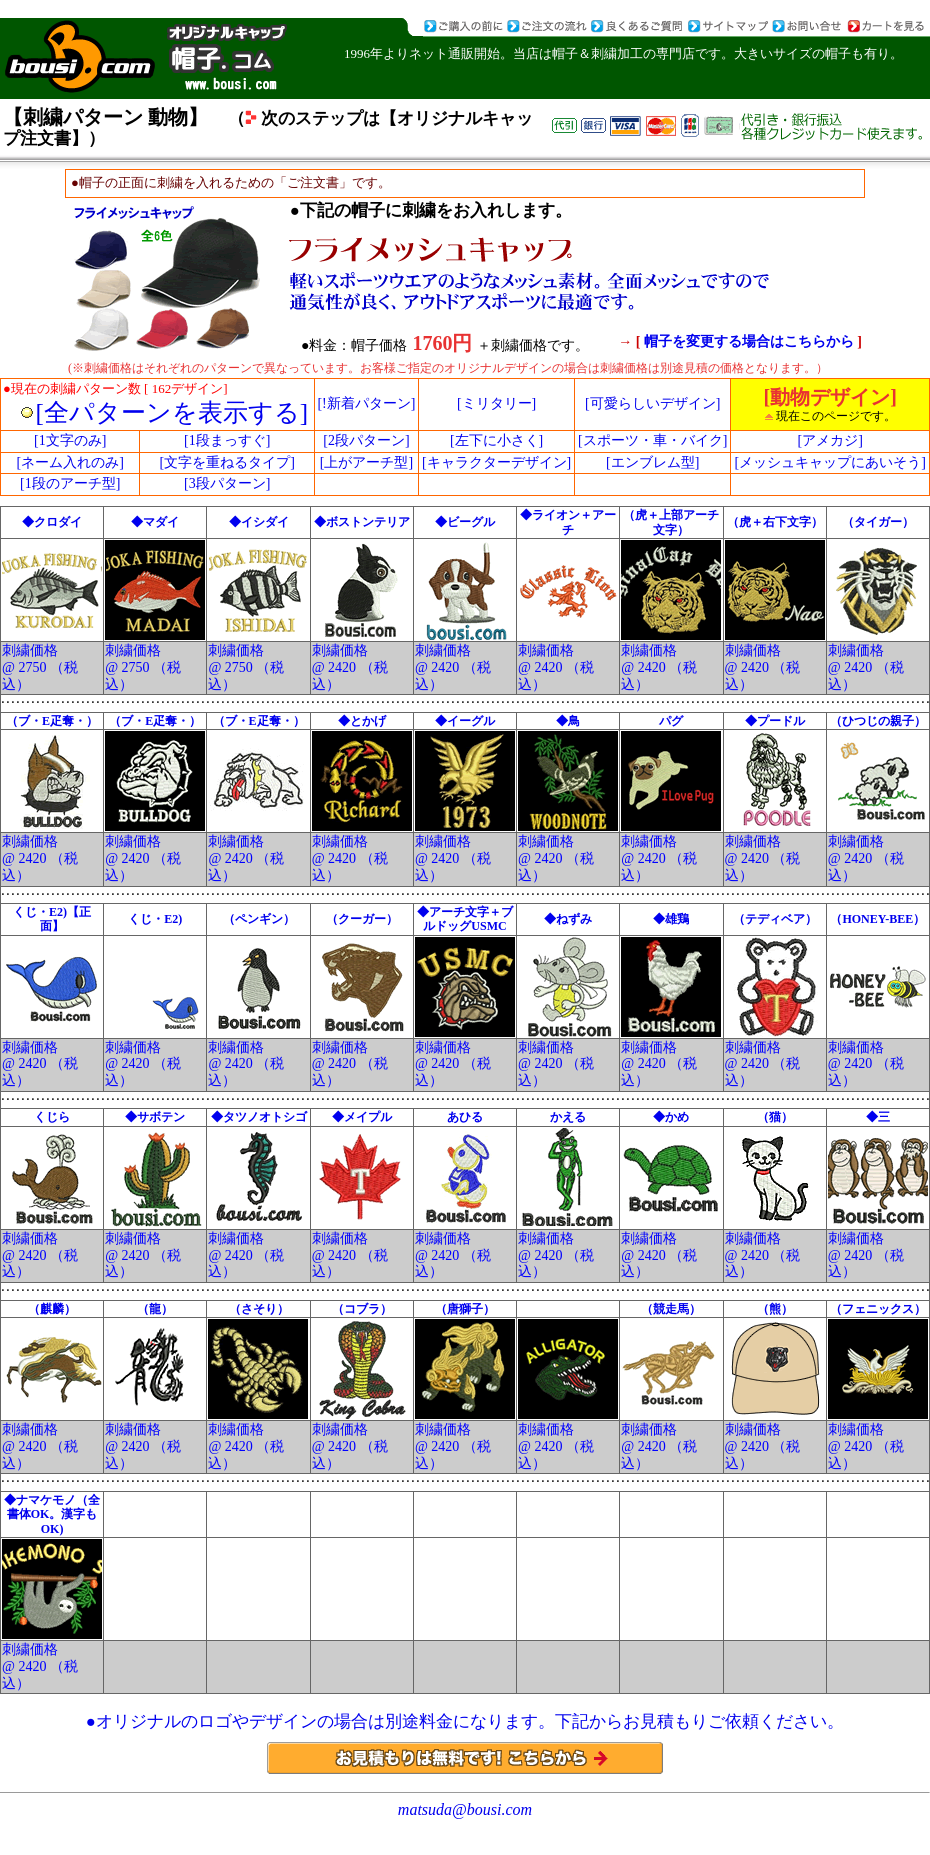 This screenshot has width=930, height=1855. What do you see at coordinates (362, 1117) in the screenshot?
I see `◆メイプル` at bounding box center [362, 1117].